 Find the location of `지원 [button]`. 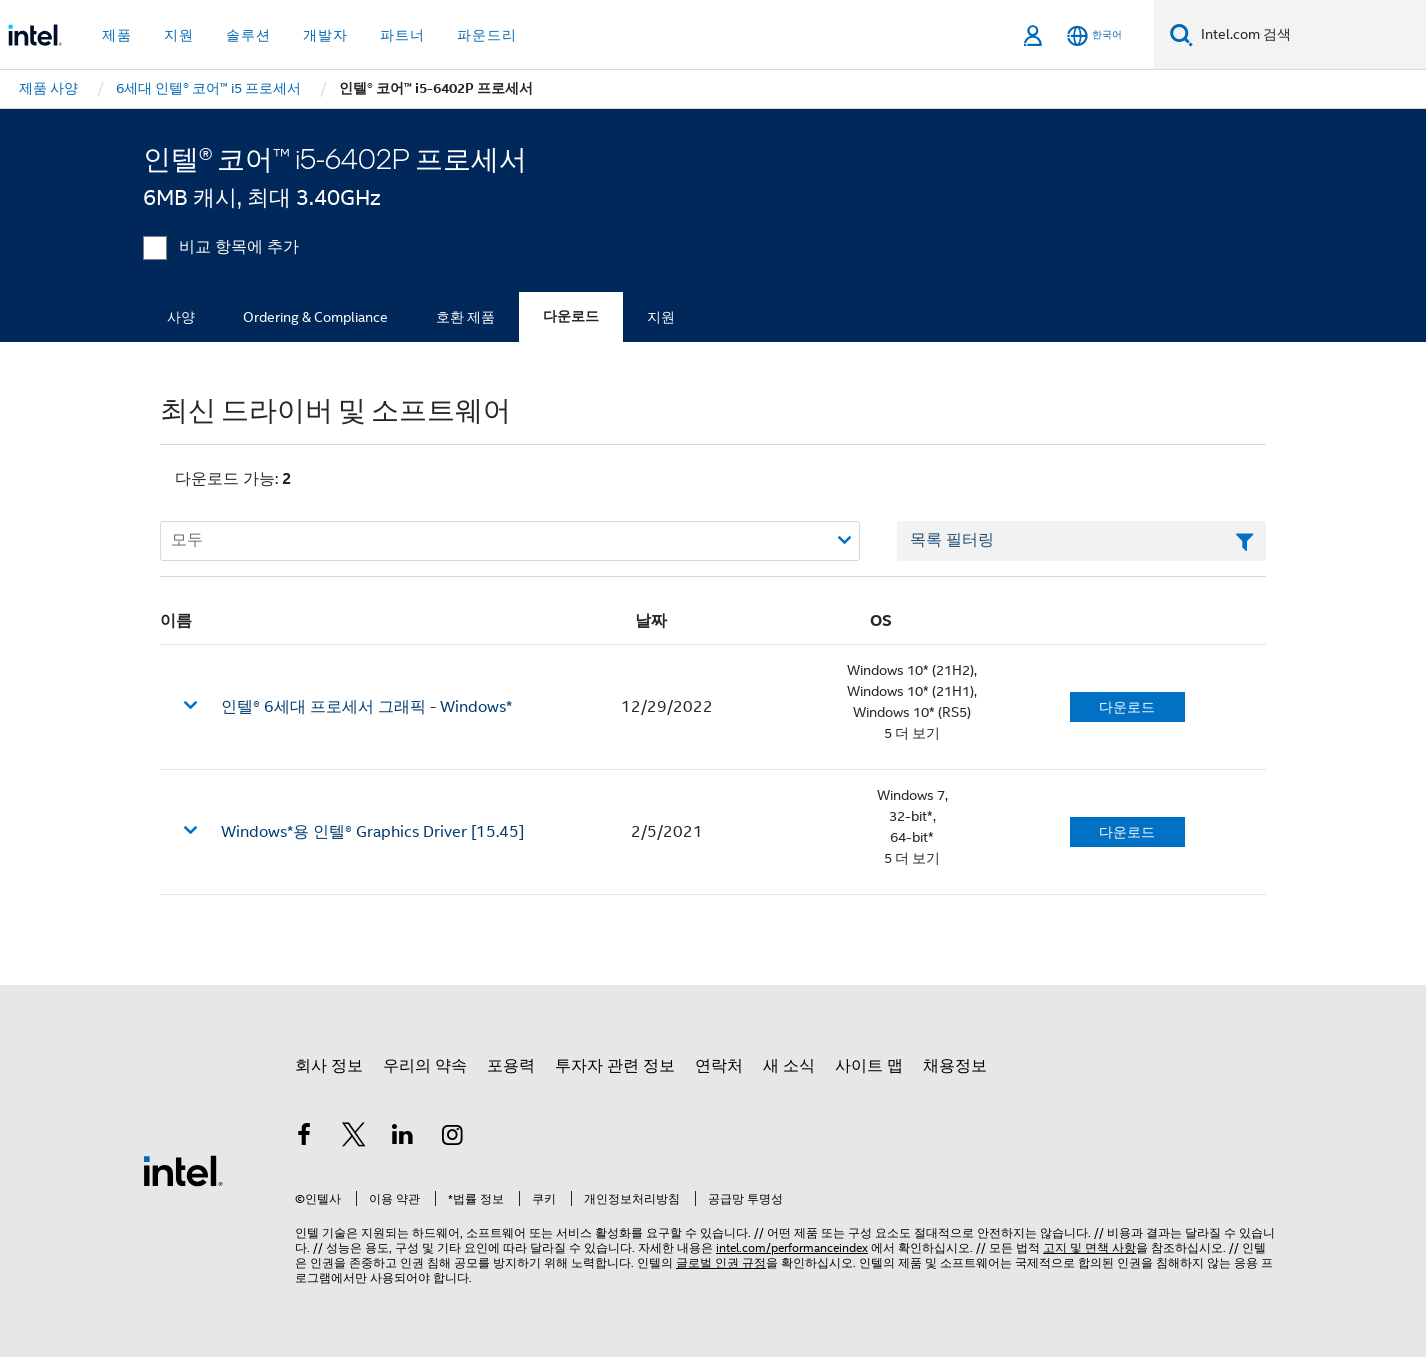

지원 [button] is located at coordinates (179, 35).